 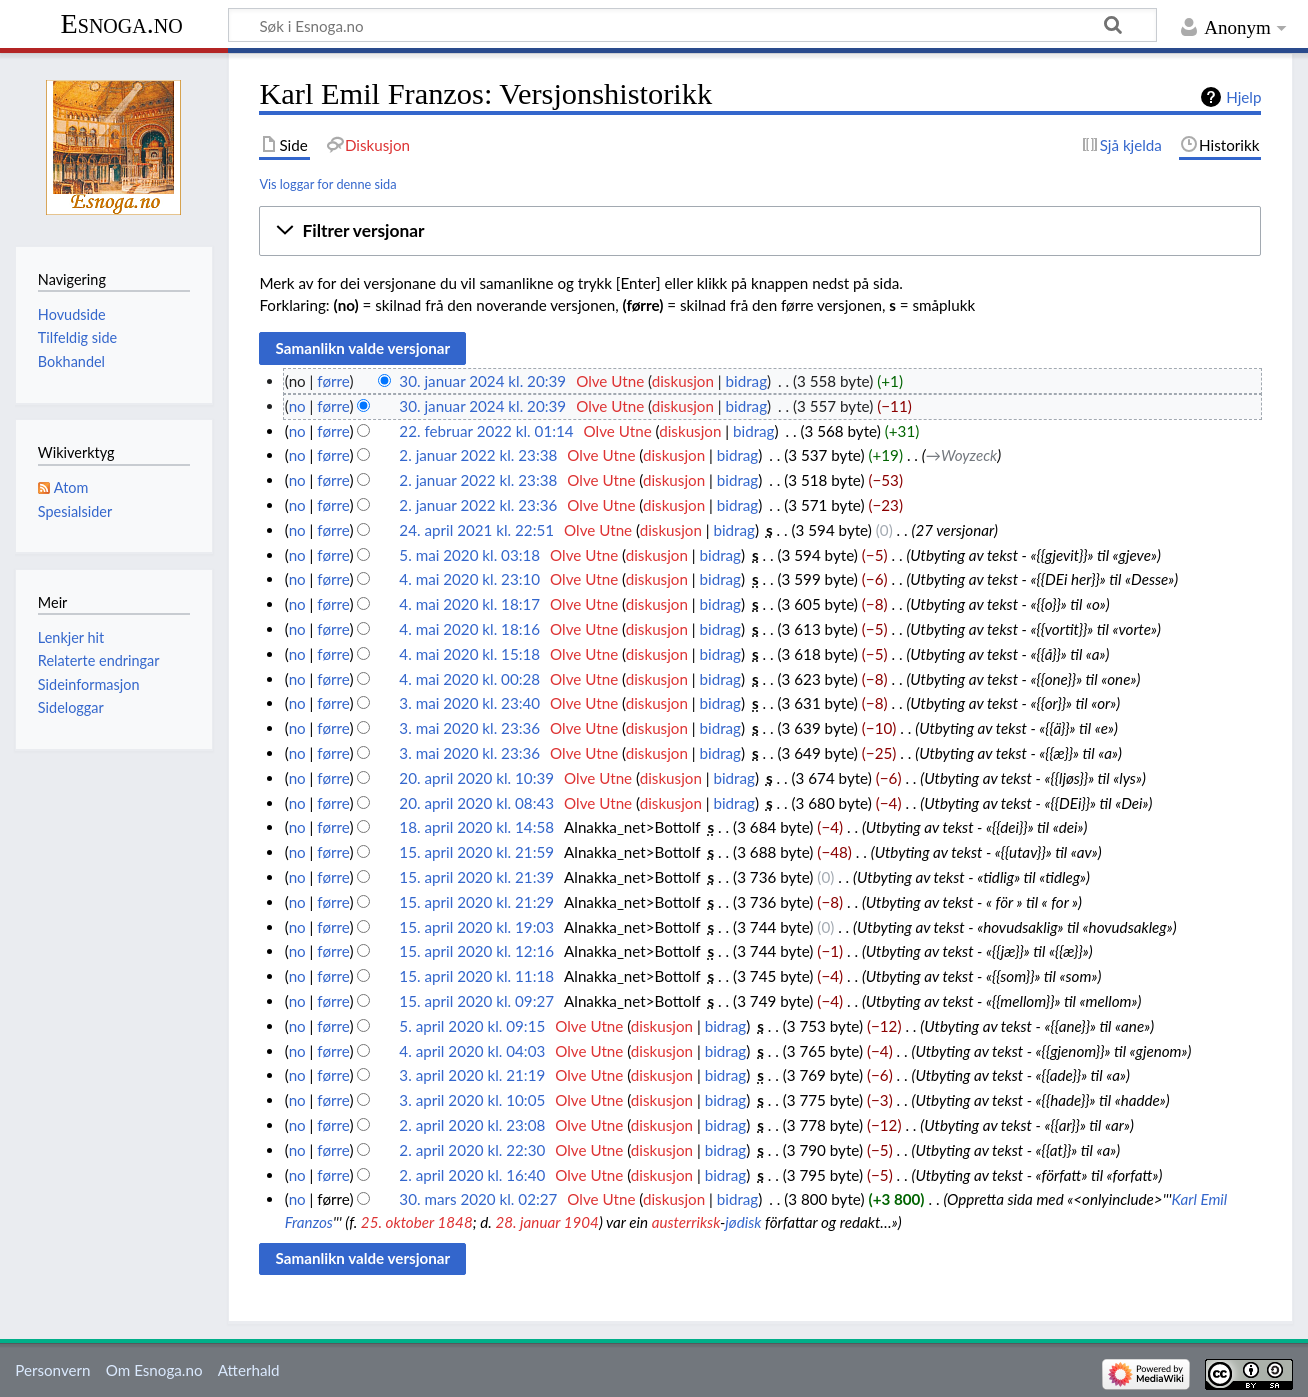 What do you see at coordinates (122, 23) in the screenshot?
I see `Esnoga.no` at bounding box center [122, 23].